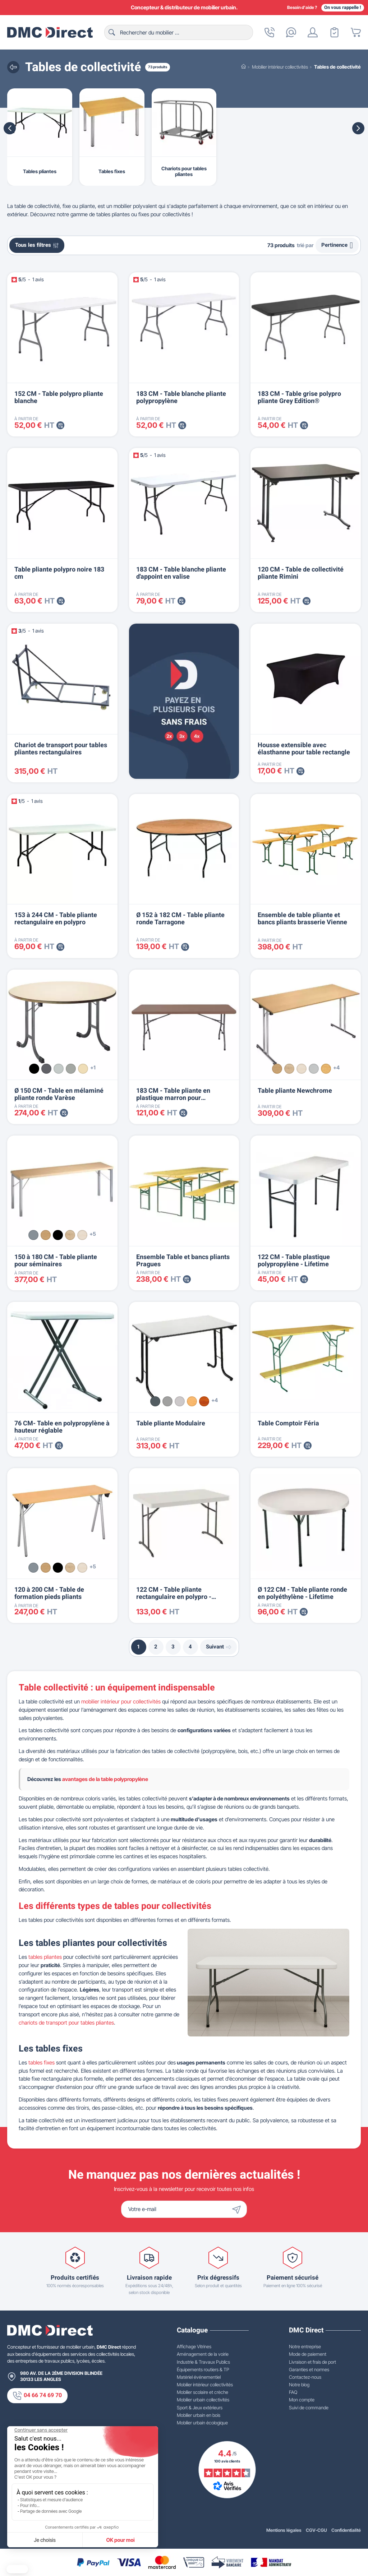  Describe the element at coordinates (167, 1401) in the screenshot. I see `[Gris alu]` at that location.